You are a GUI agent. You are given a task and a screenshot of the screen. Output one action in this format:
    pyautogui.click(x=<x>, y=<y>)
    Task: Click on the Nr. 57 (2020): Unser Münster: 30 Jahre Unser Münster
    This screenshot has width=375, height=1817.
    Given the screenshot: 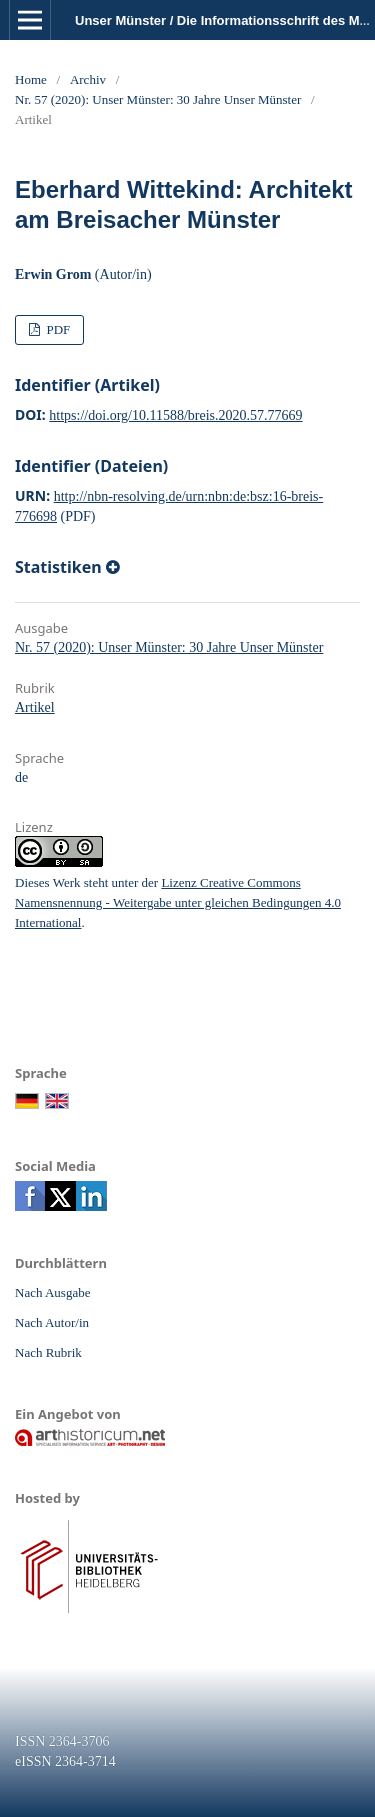 What is the action you would take?
    pyautogui.click(x=158, y=99)
    